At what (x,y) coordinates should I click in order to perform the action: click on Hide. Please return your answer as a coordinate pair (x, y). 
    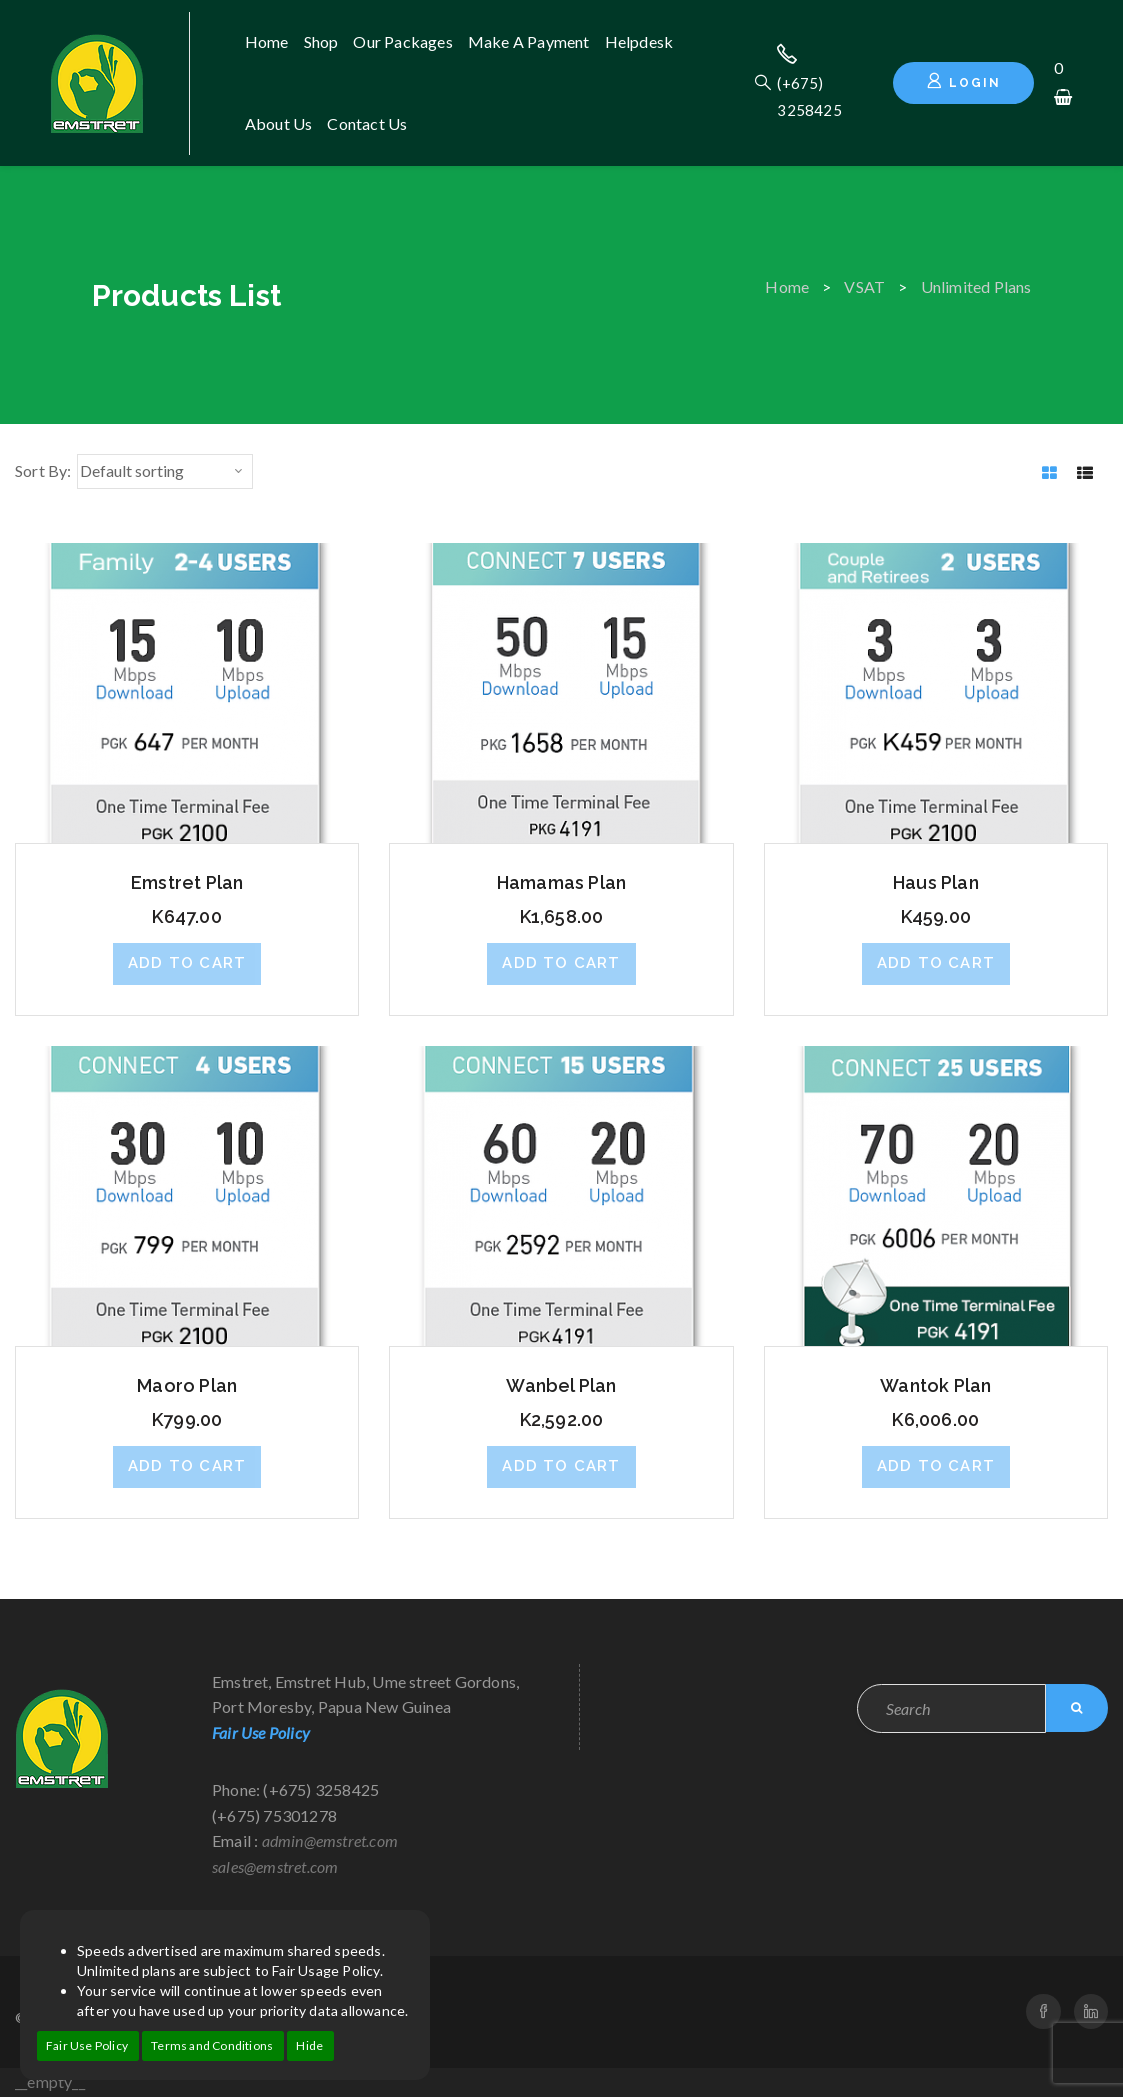
    Looking at the image, I should click on (309, 2045).